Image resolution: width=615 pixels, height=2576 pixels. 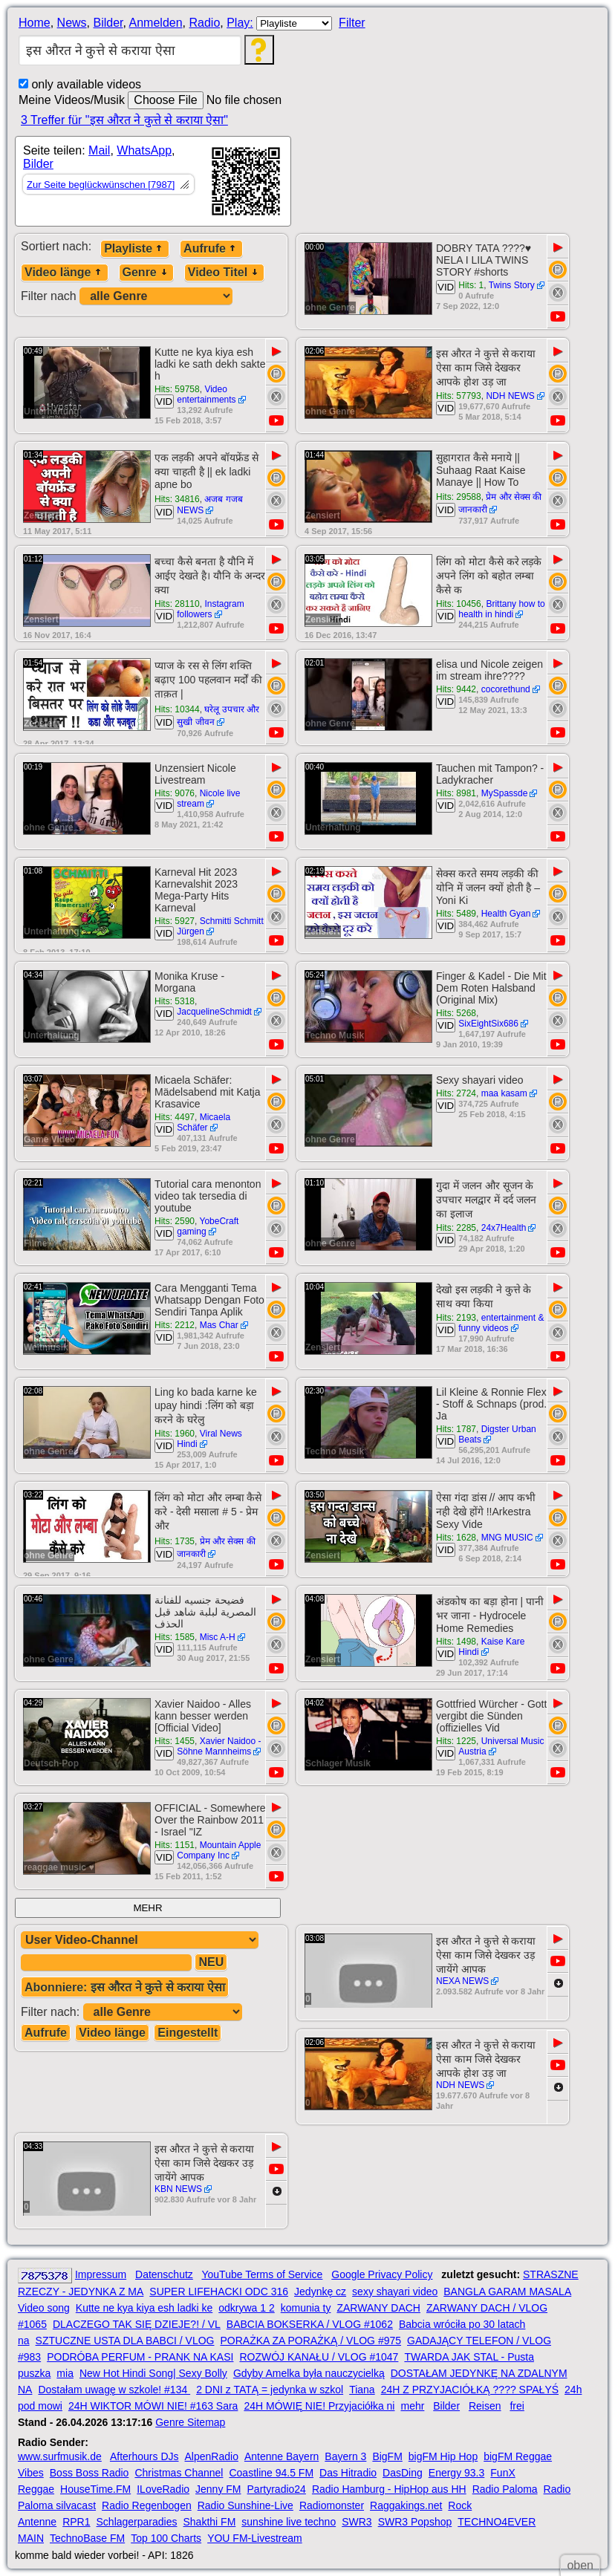 What do you see at coordinates (174, 1325) in the screenshot?
I see `Hits: 2212` at bounding box center [174, 1325].